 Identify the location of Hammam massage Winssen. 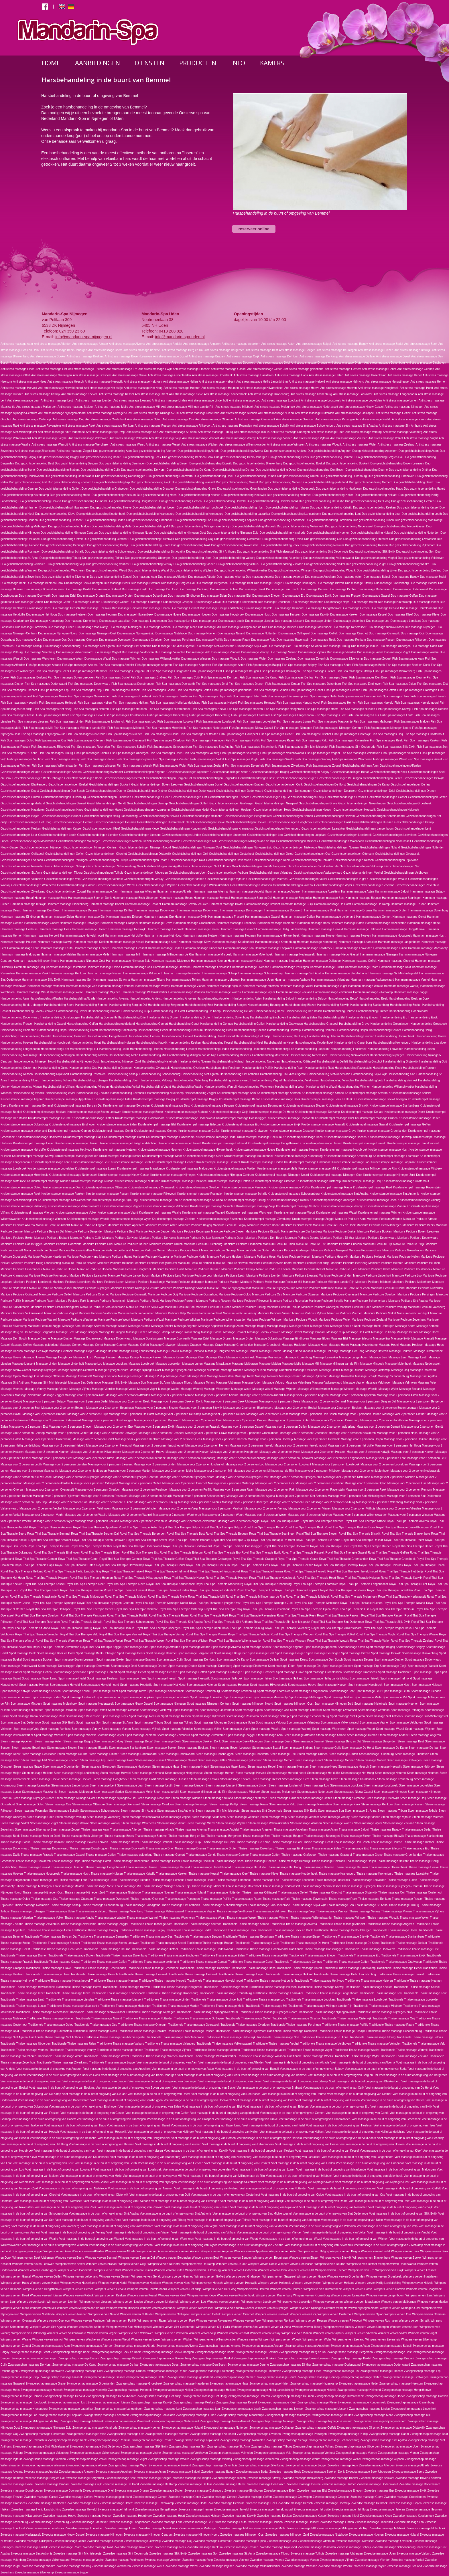
(186, 992).